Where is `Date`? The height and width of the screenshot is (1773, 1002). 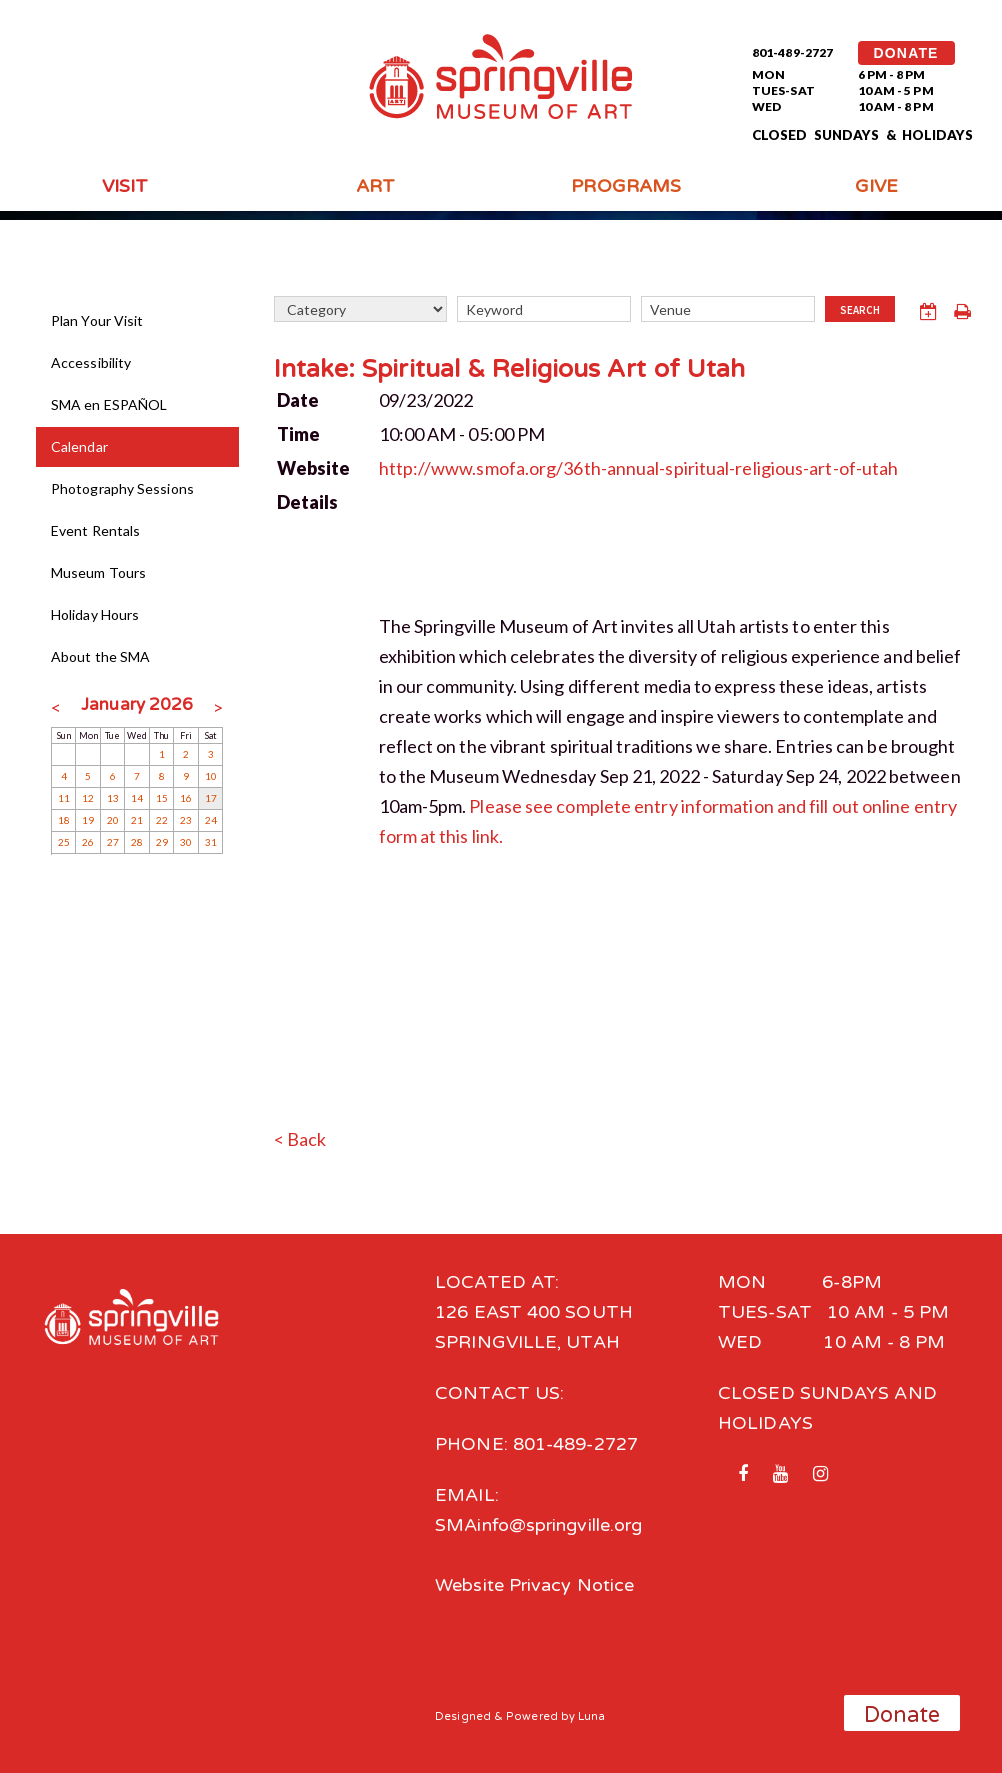 Date is located at coordinates (298, 400).